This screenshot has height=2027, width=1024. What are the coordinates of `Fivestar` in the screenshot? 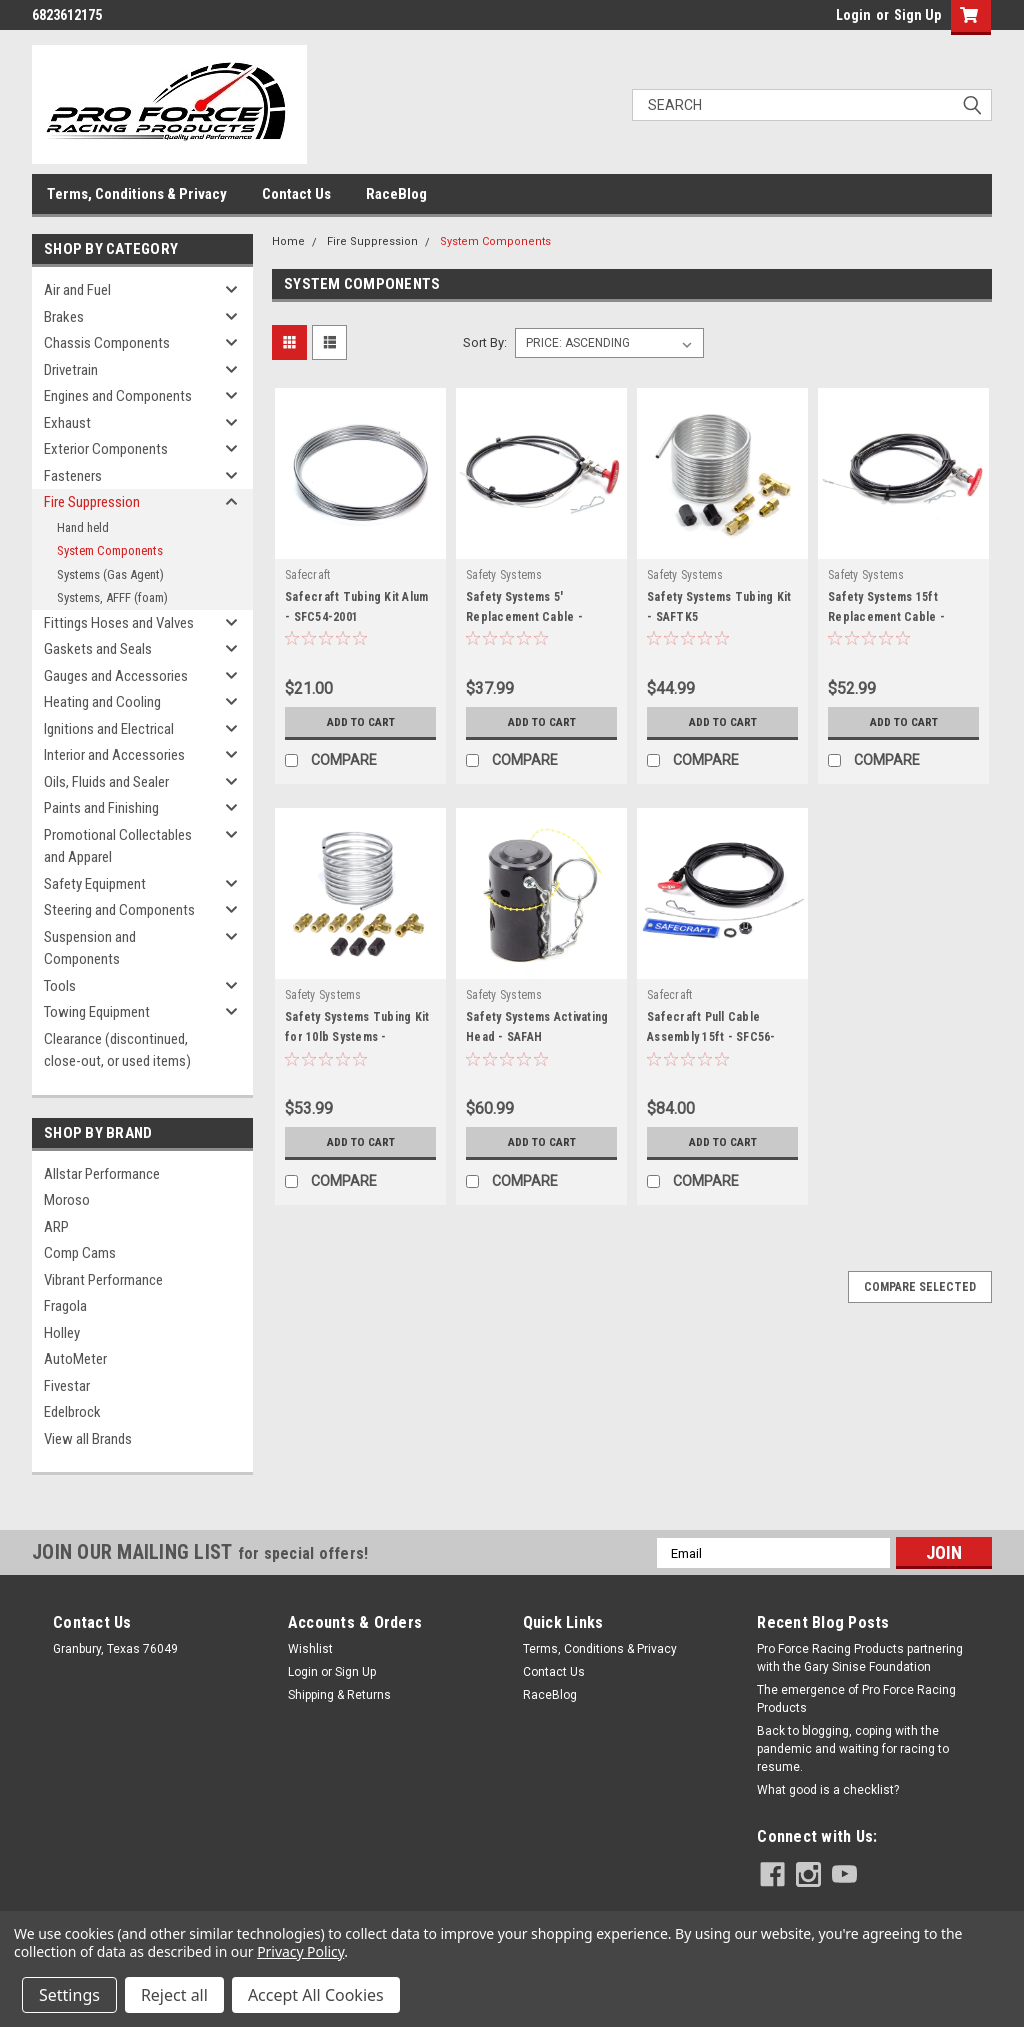 It's located at (67, 1386).